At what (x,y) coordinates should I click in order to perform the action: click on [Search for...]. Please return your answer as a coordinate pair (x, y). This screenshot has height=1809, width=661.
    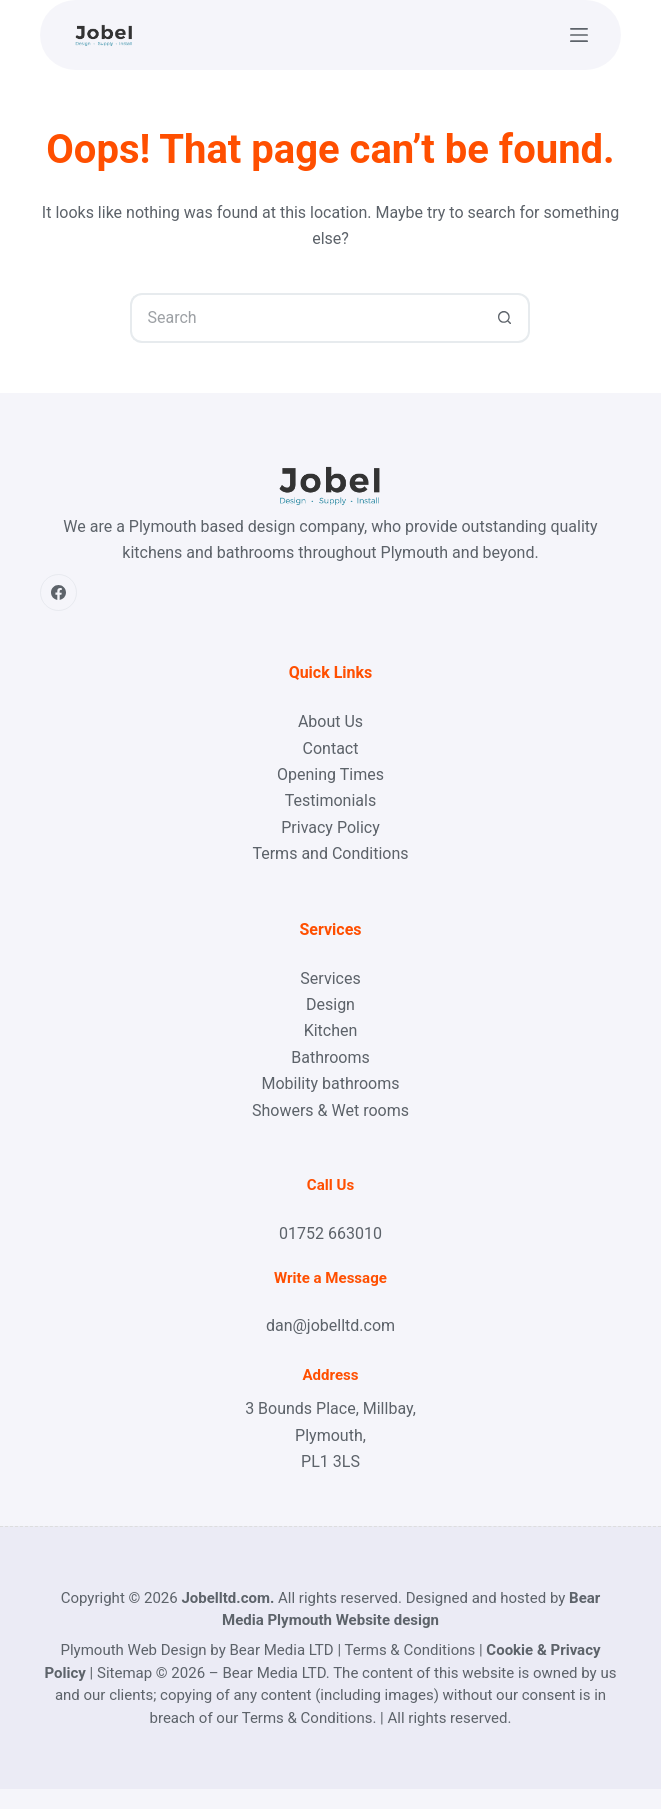
    Looking at the image, I should click on (305, 318).